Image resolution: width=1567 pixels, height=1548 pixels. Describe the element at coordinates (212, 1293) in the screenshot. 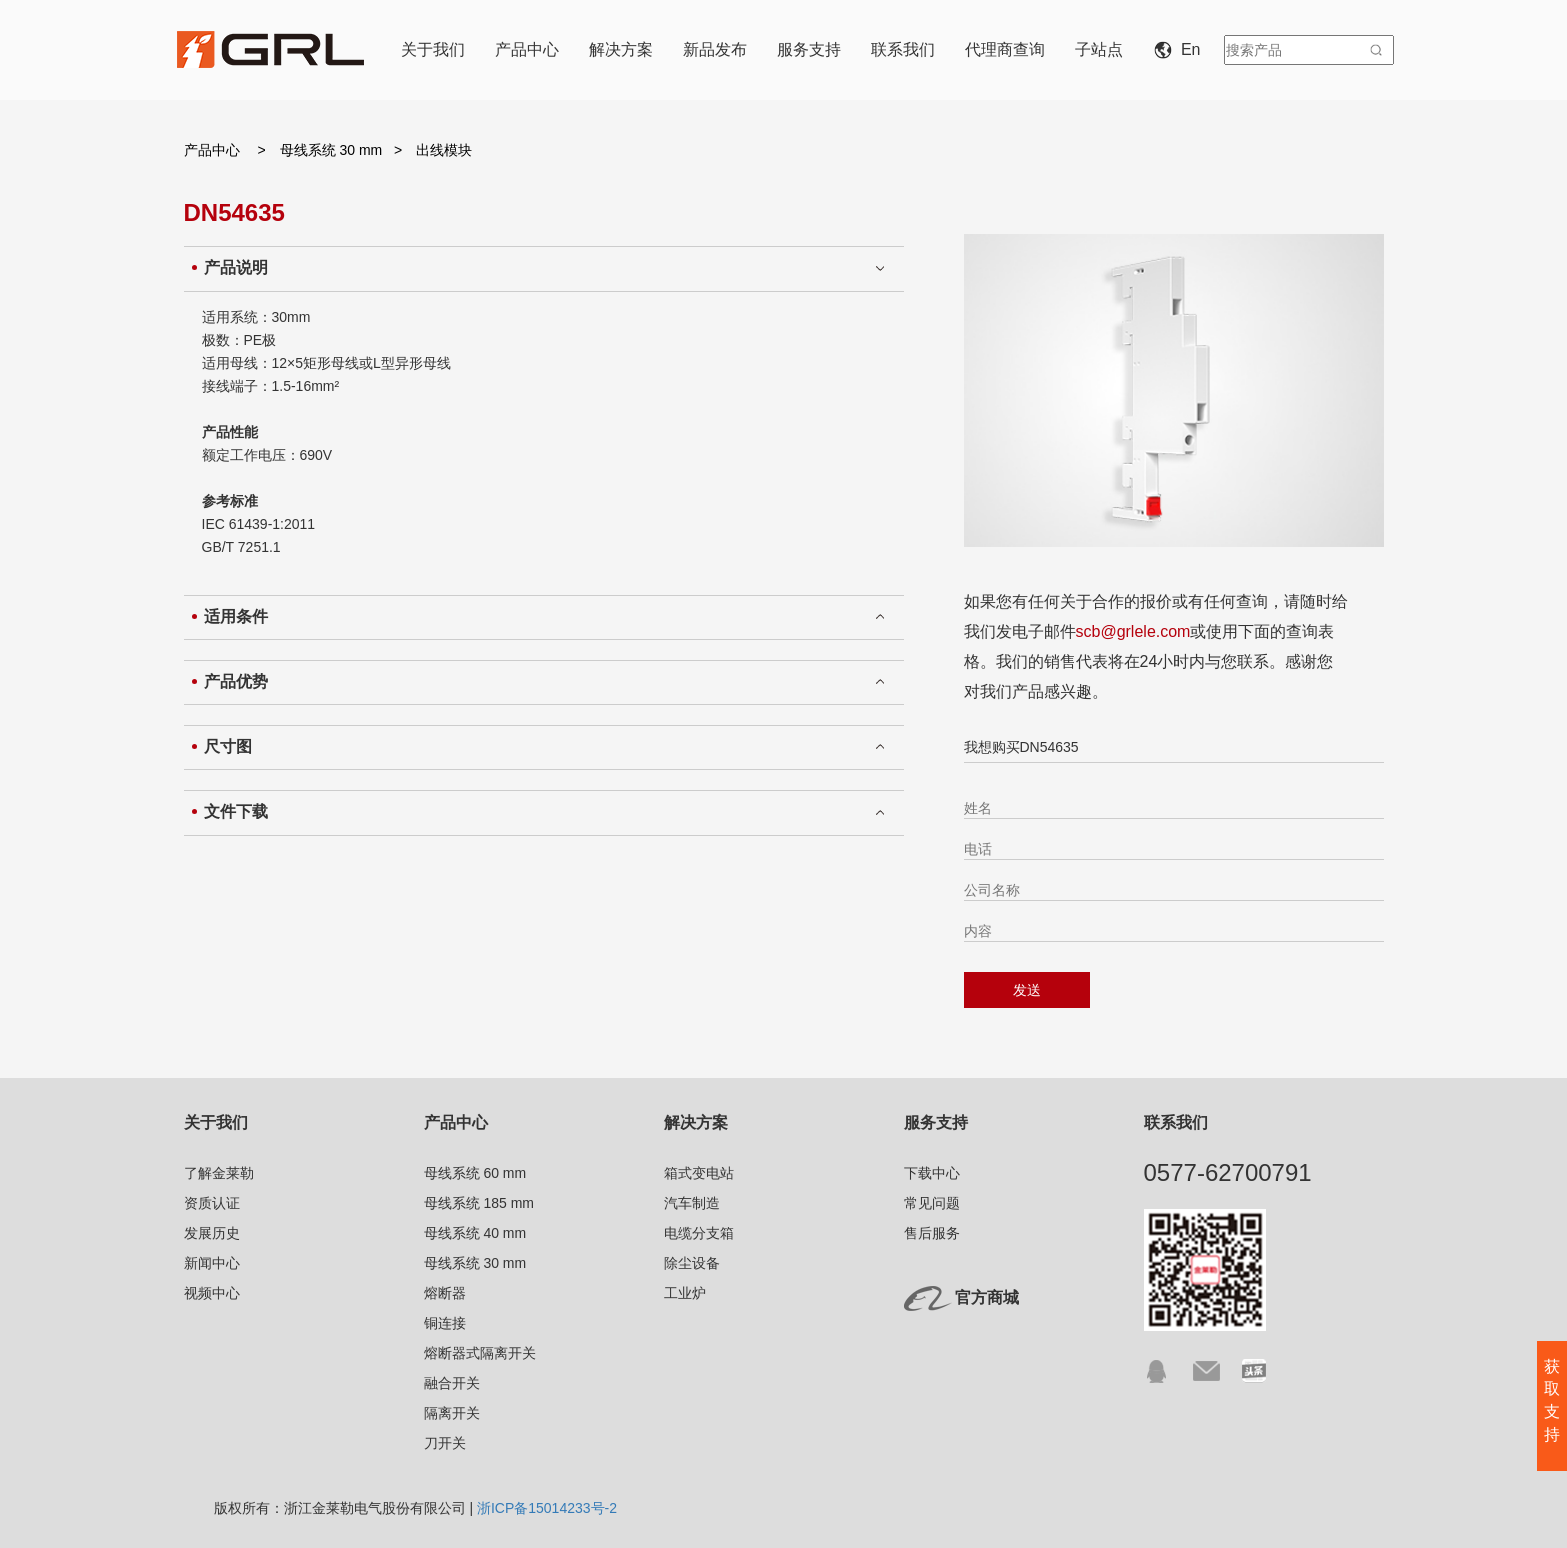

I see `视频中心` at that location.